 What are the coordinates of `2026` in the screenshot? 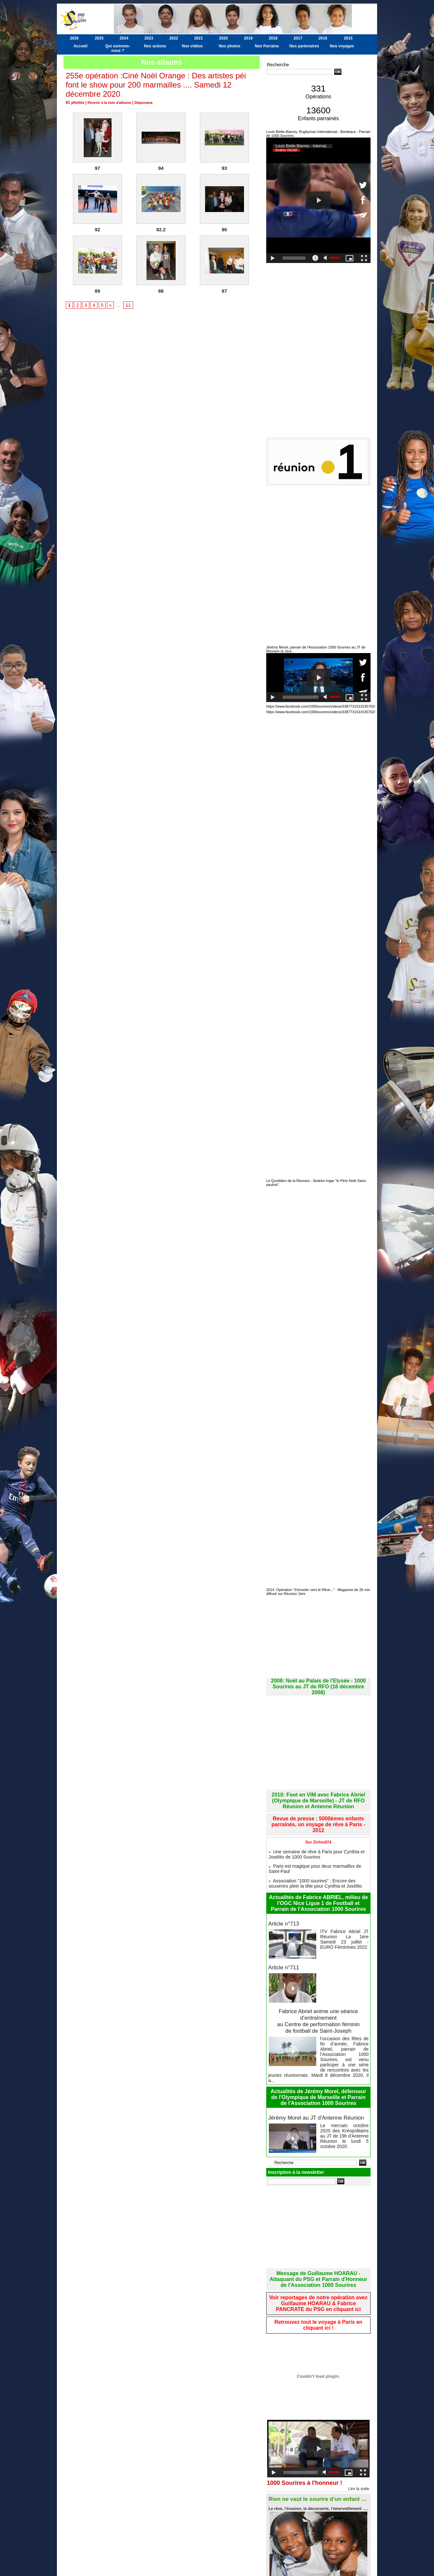 It's located at (74, 38).